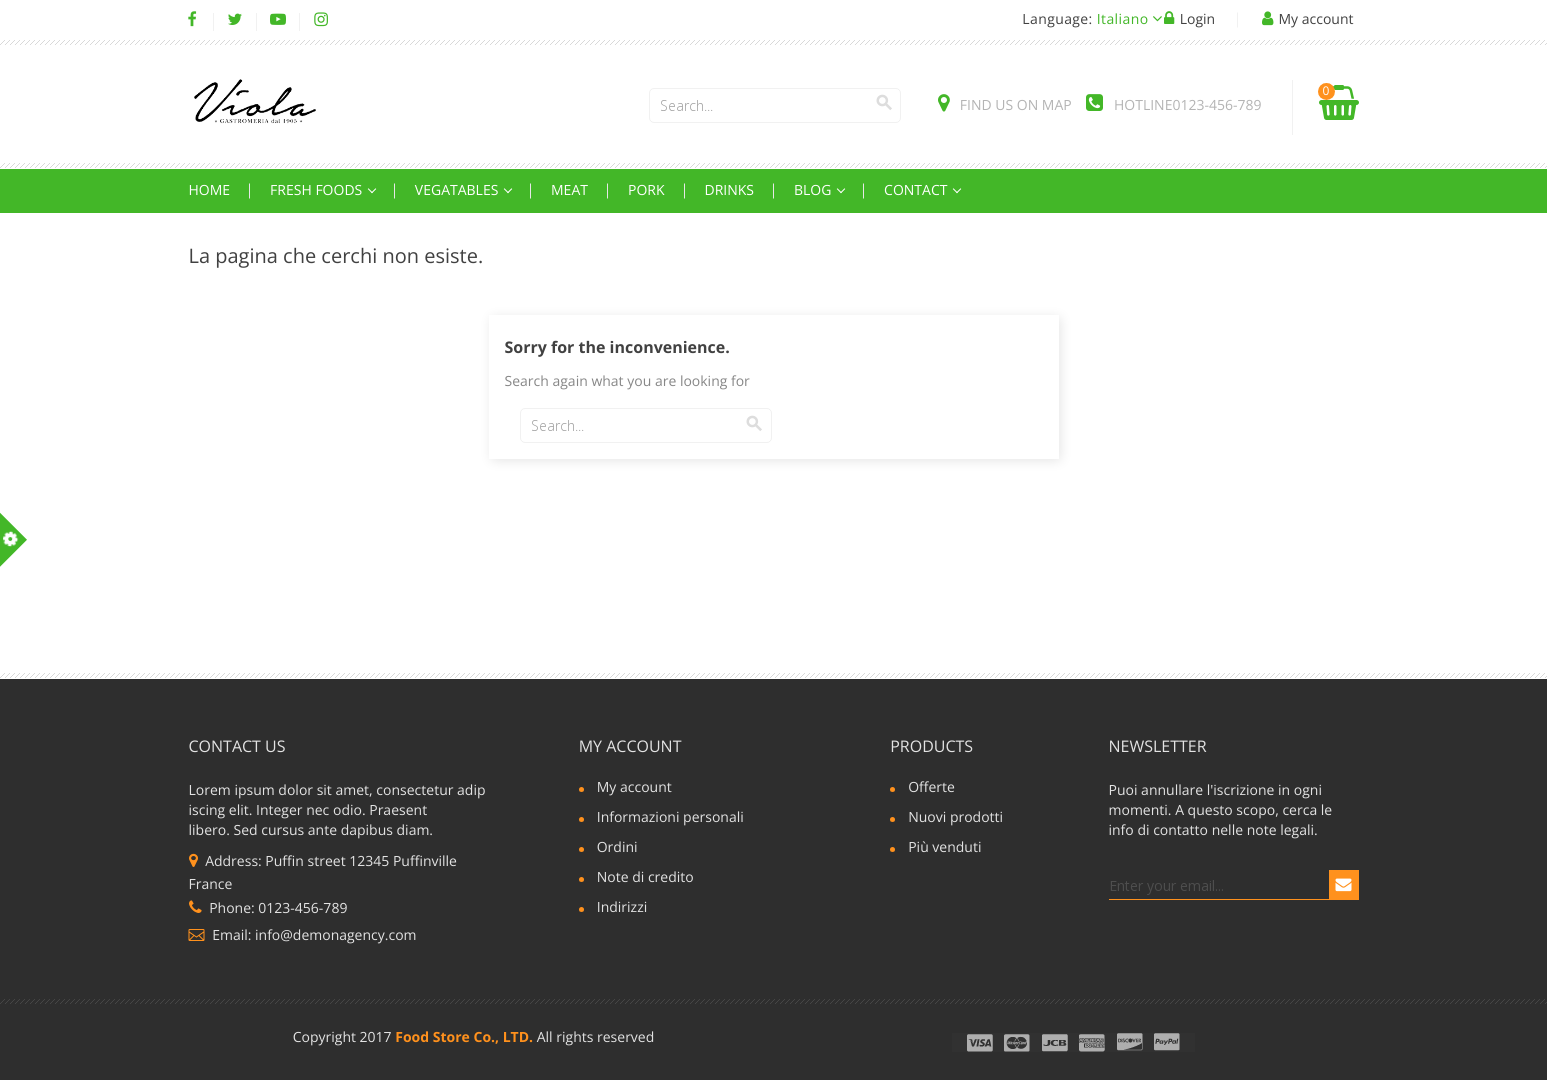  Describe the element at coordinates (303, 935) in the screenshot. I see `Email: info@demonagency.com` at that location.